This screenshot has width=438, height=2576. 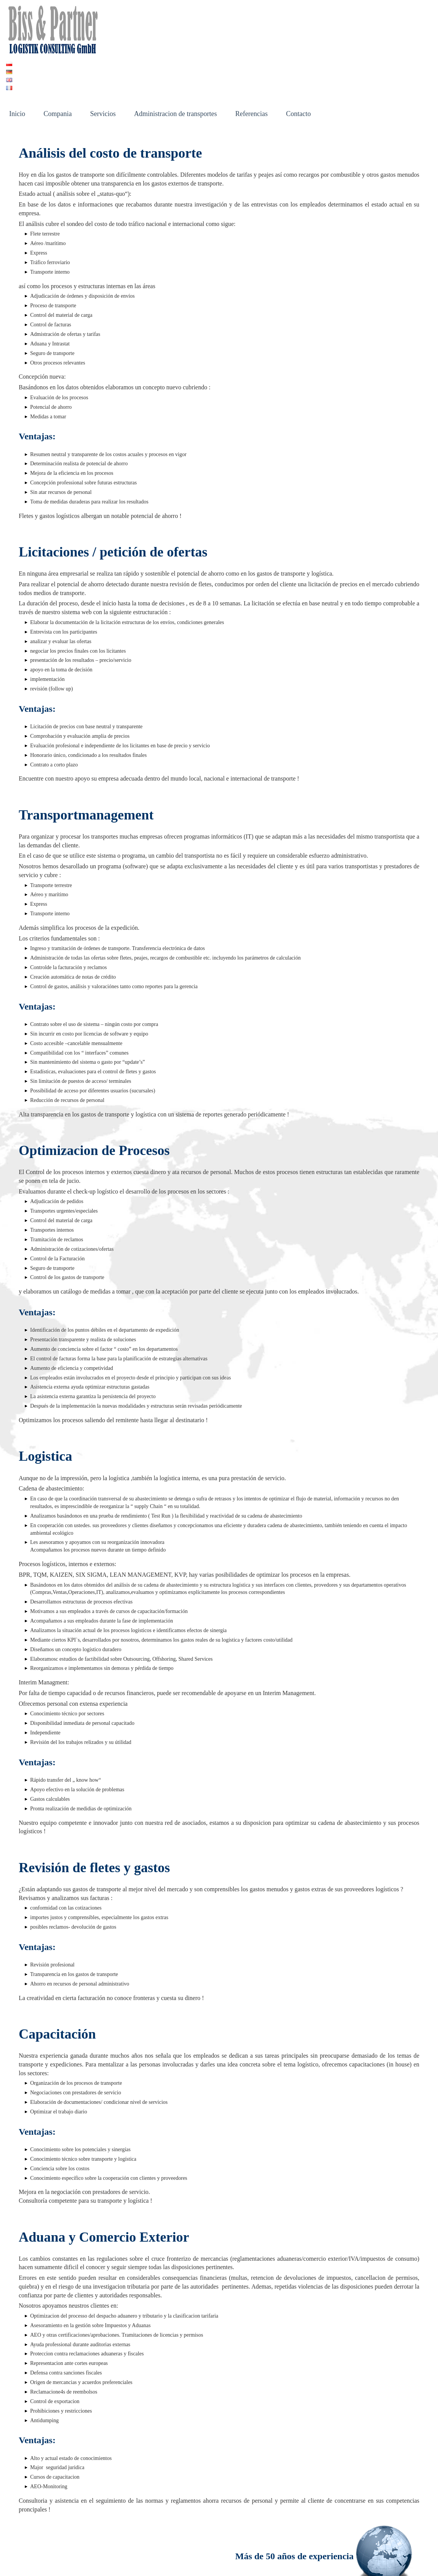 What do you see at coordinates (90, 2560) in the screenshot?
I see `Kontakt` at bounding box center [90, 2560].